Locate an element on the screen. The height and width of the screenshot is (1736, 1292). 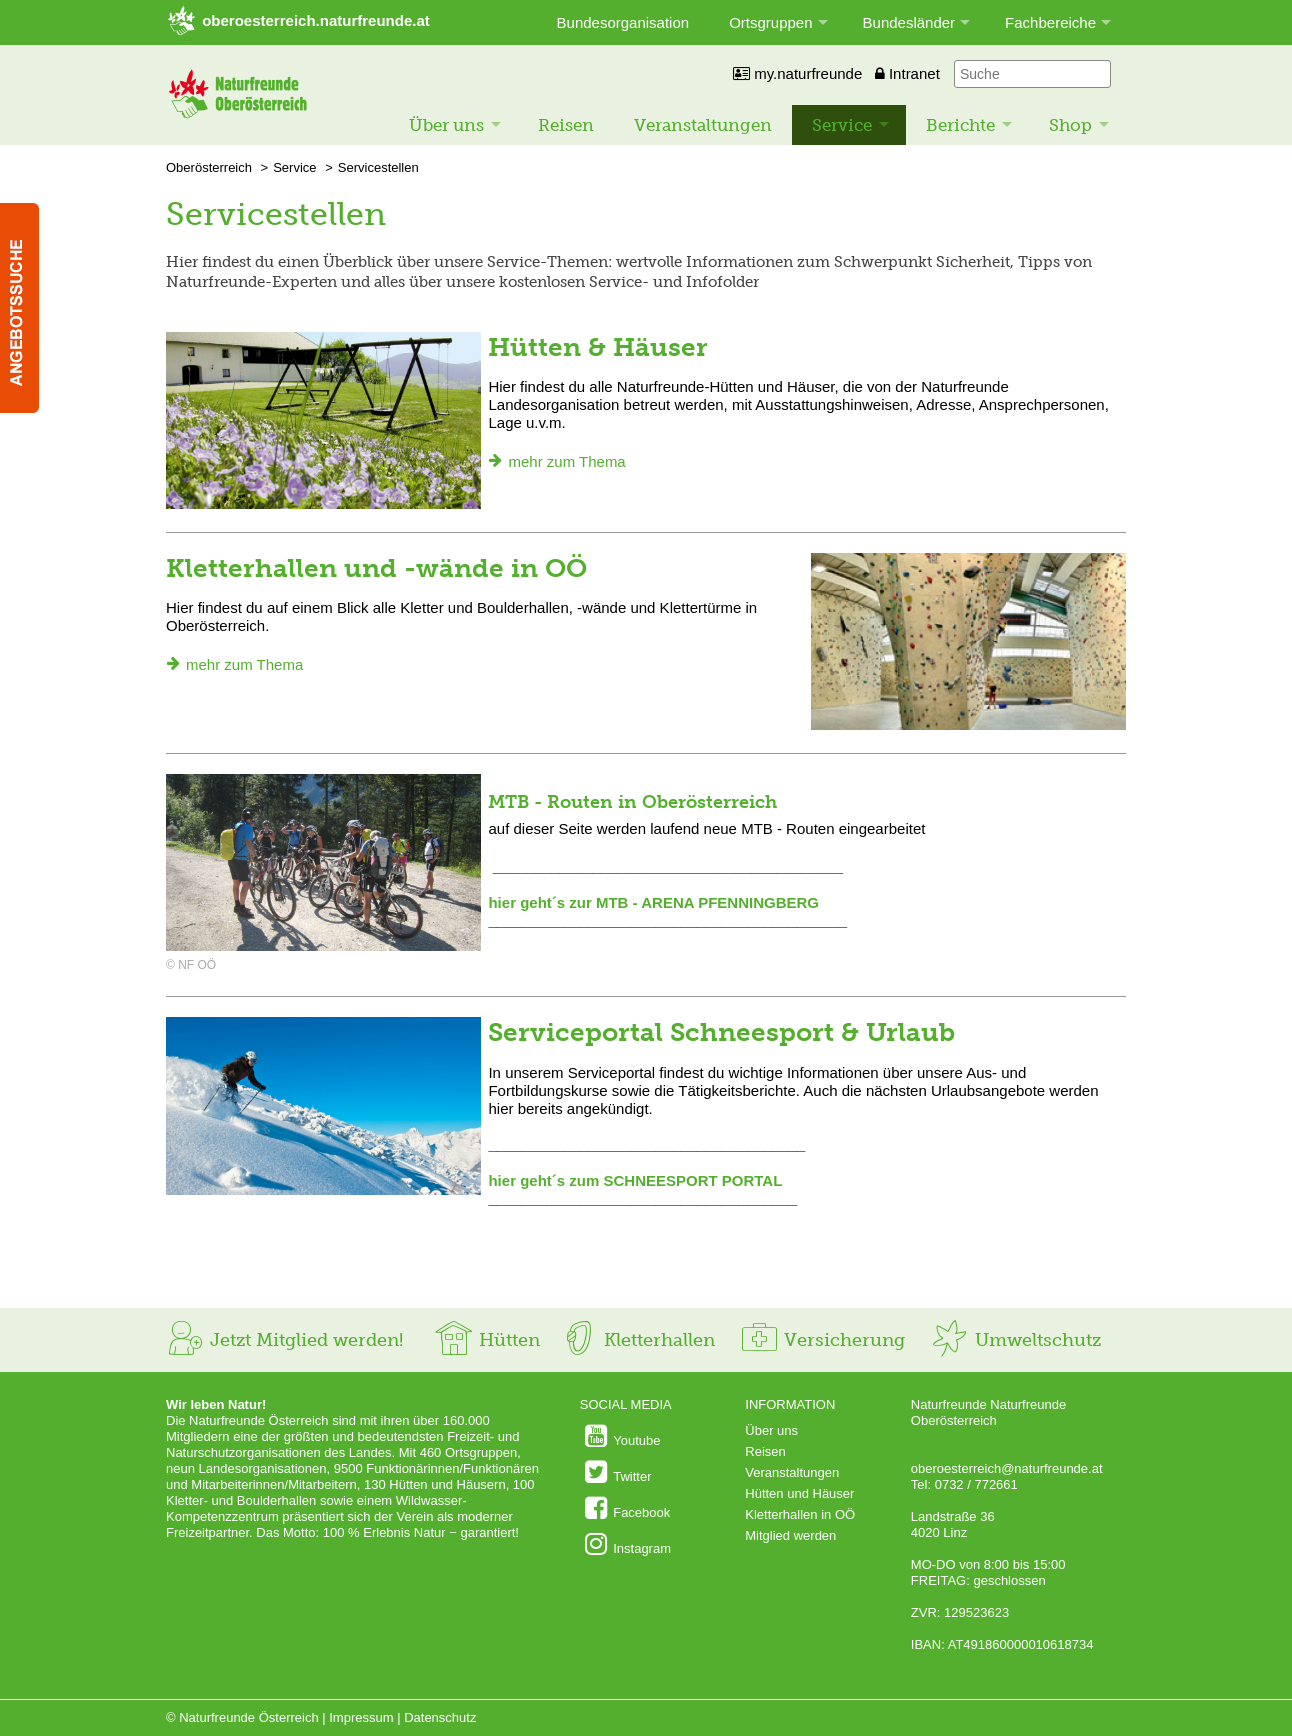
Ortsgruppen is located at coordinates (770, 22).